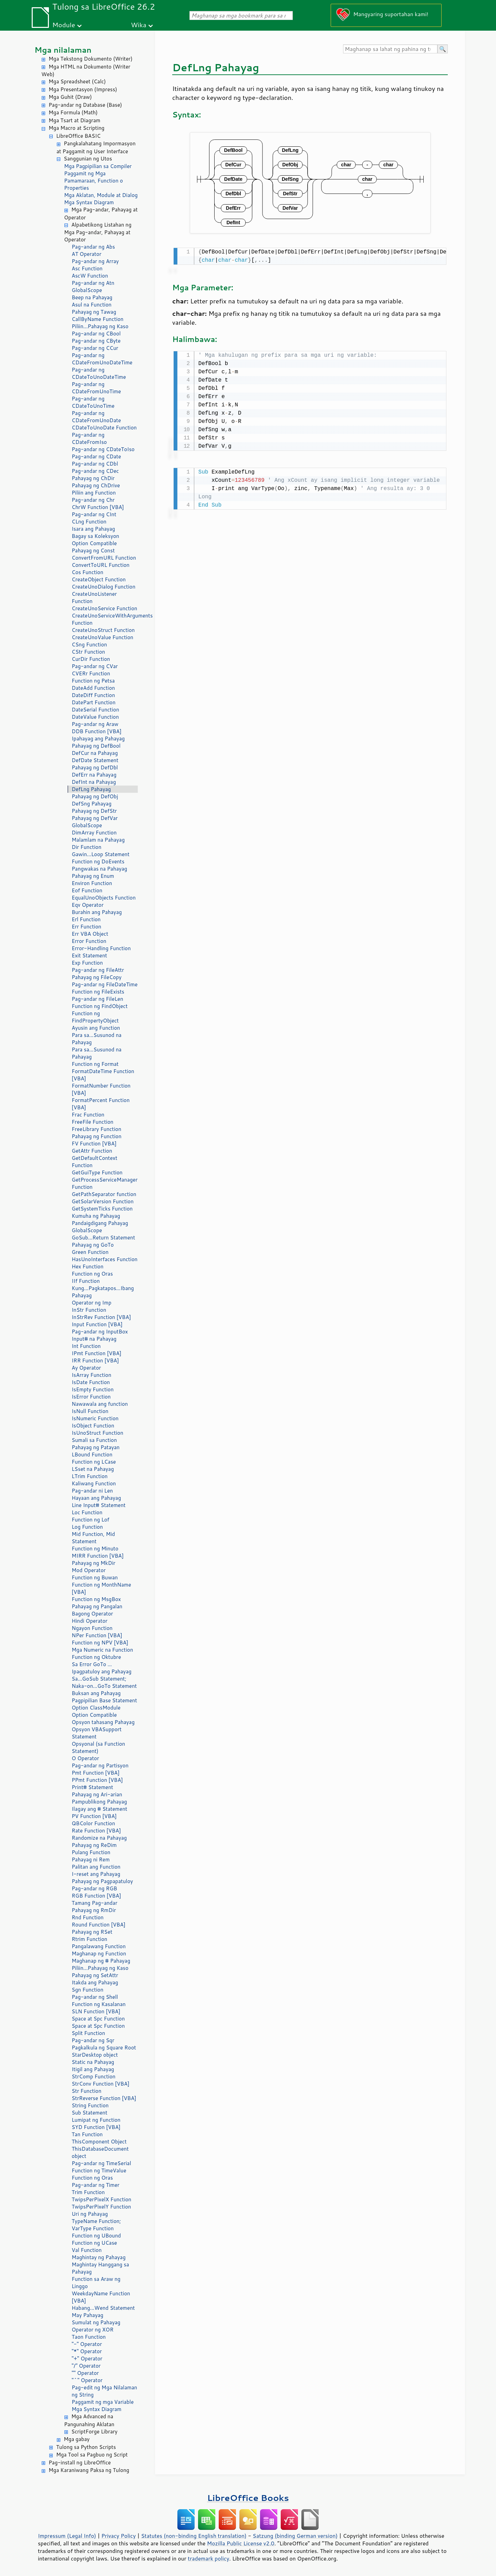  Describe the element at coordinates (86, 2447) in the screenshot. I see `Tulong sa Python Scripts` at that location.